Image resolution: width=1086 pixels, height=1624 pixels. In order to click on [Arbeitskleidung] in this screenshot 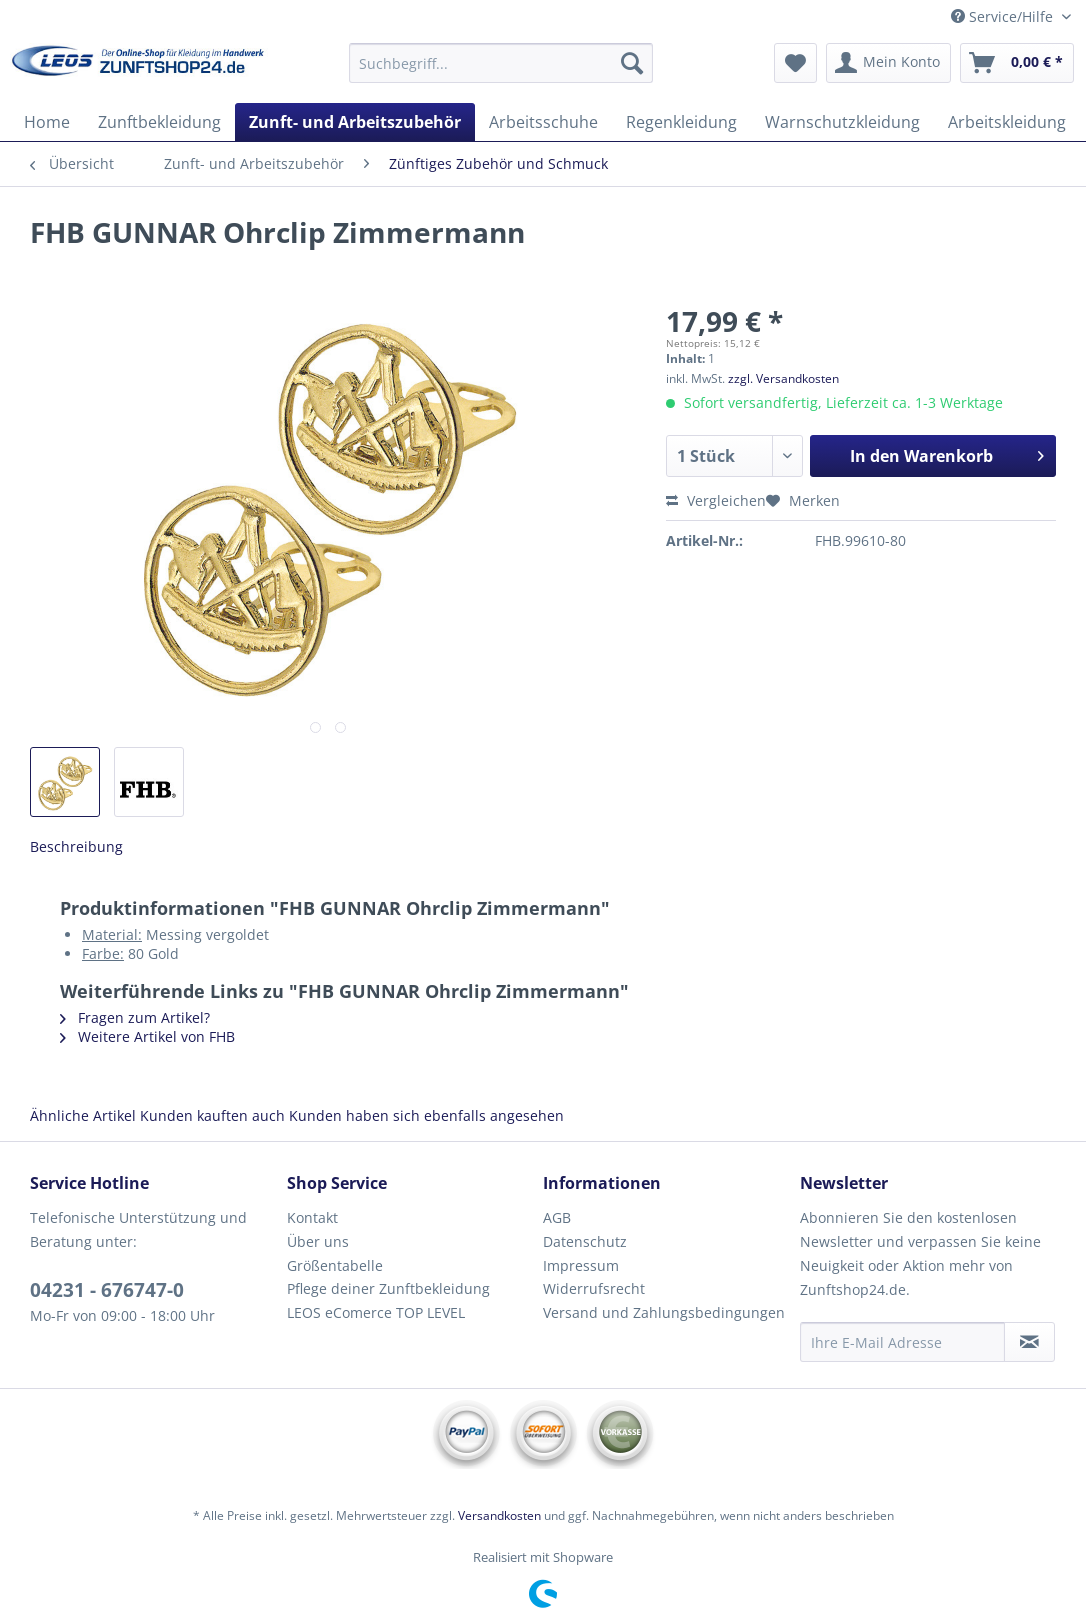, I will do `click(1007, 122)`.